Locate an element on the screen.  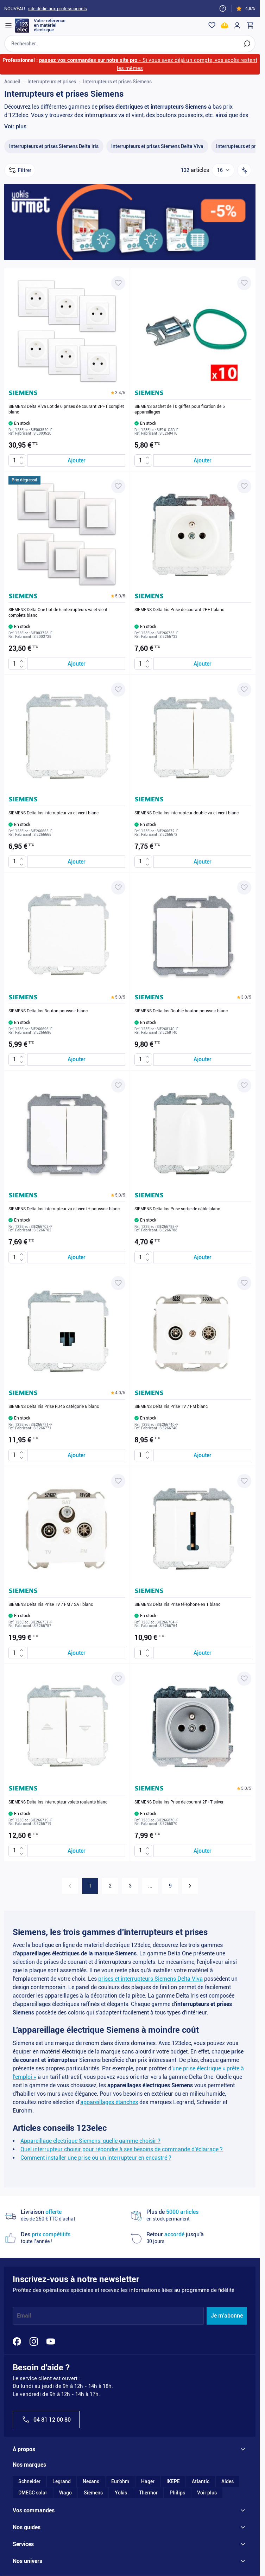
[Ajouter à ma liste d’envie SIEMENS Delta Iris Interrupteur va et vient + poussoir blanc] is located at coordinates (118, 1086).